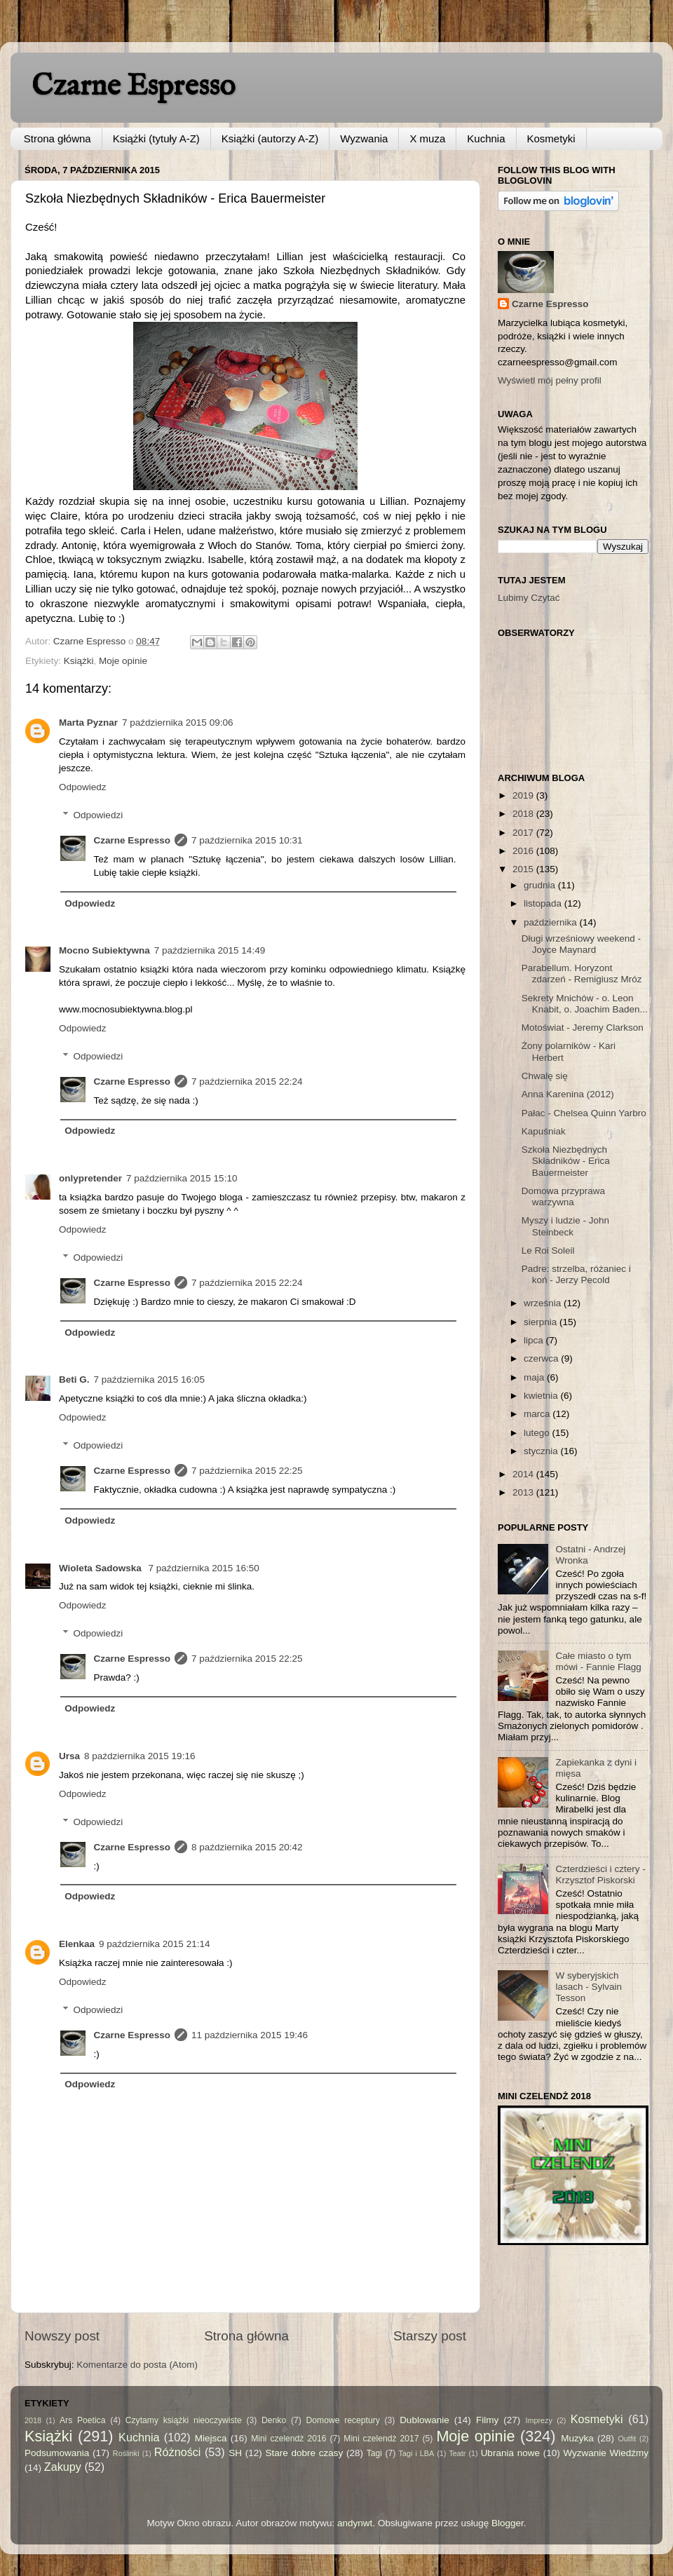  What do you see at coordinates (538, 1433) in the screenshot?
I see `lutego` at bounding box center [538, 1433].